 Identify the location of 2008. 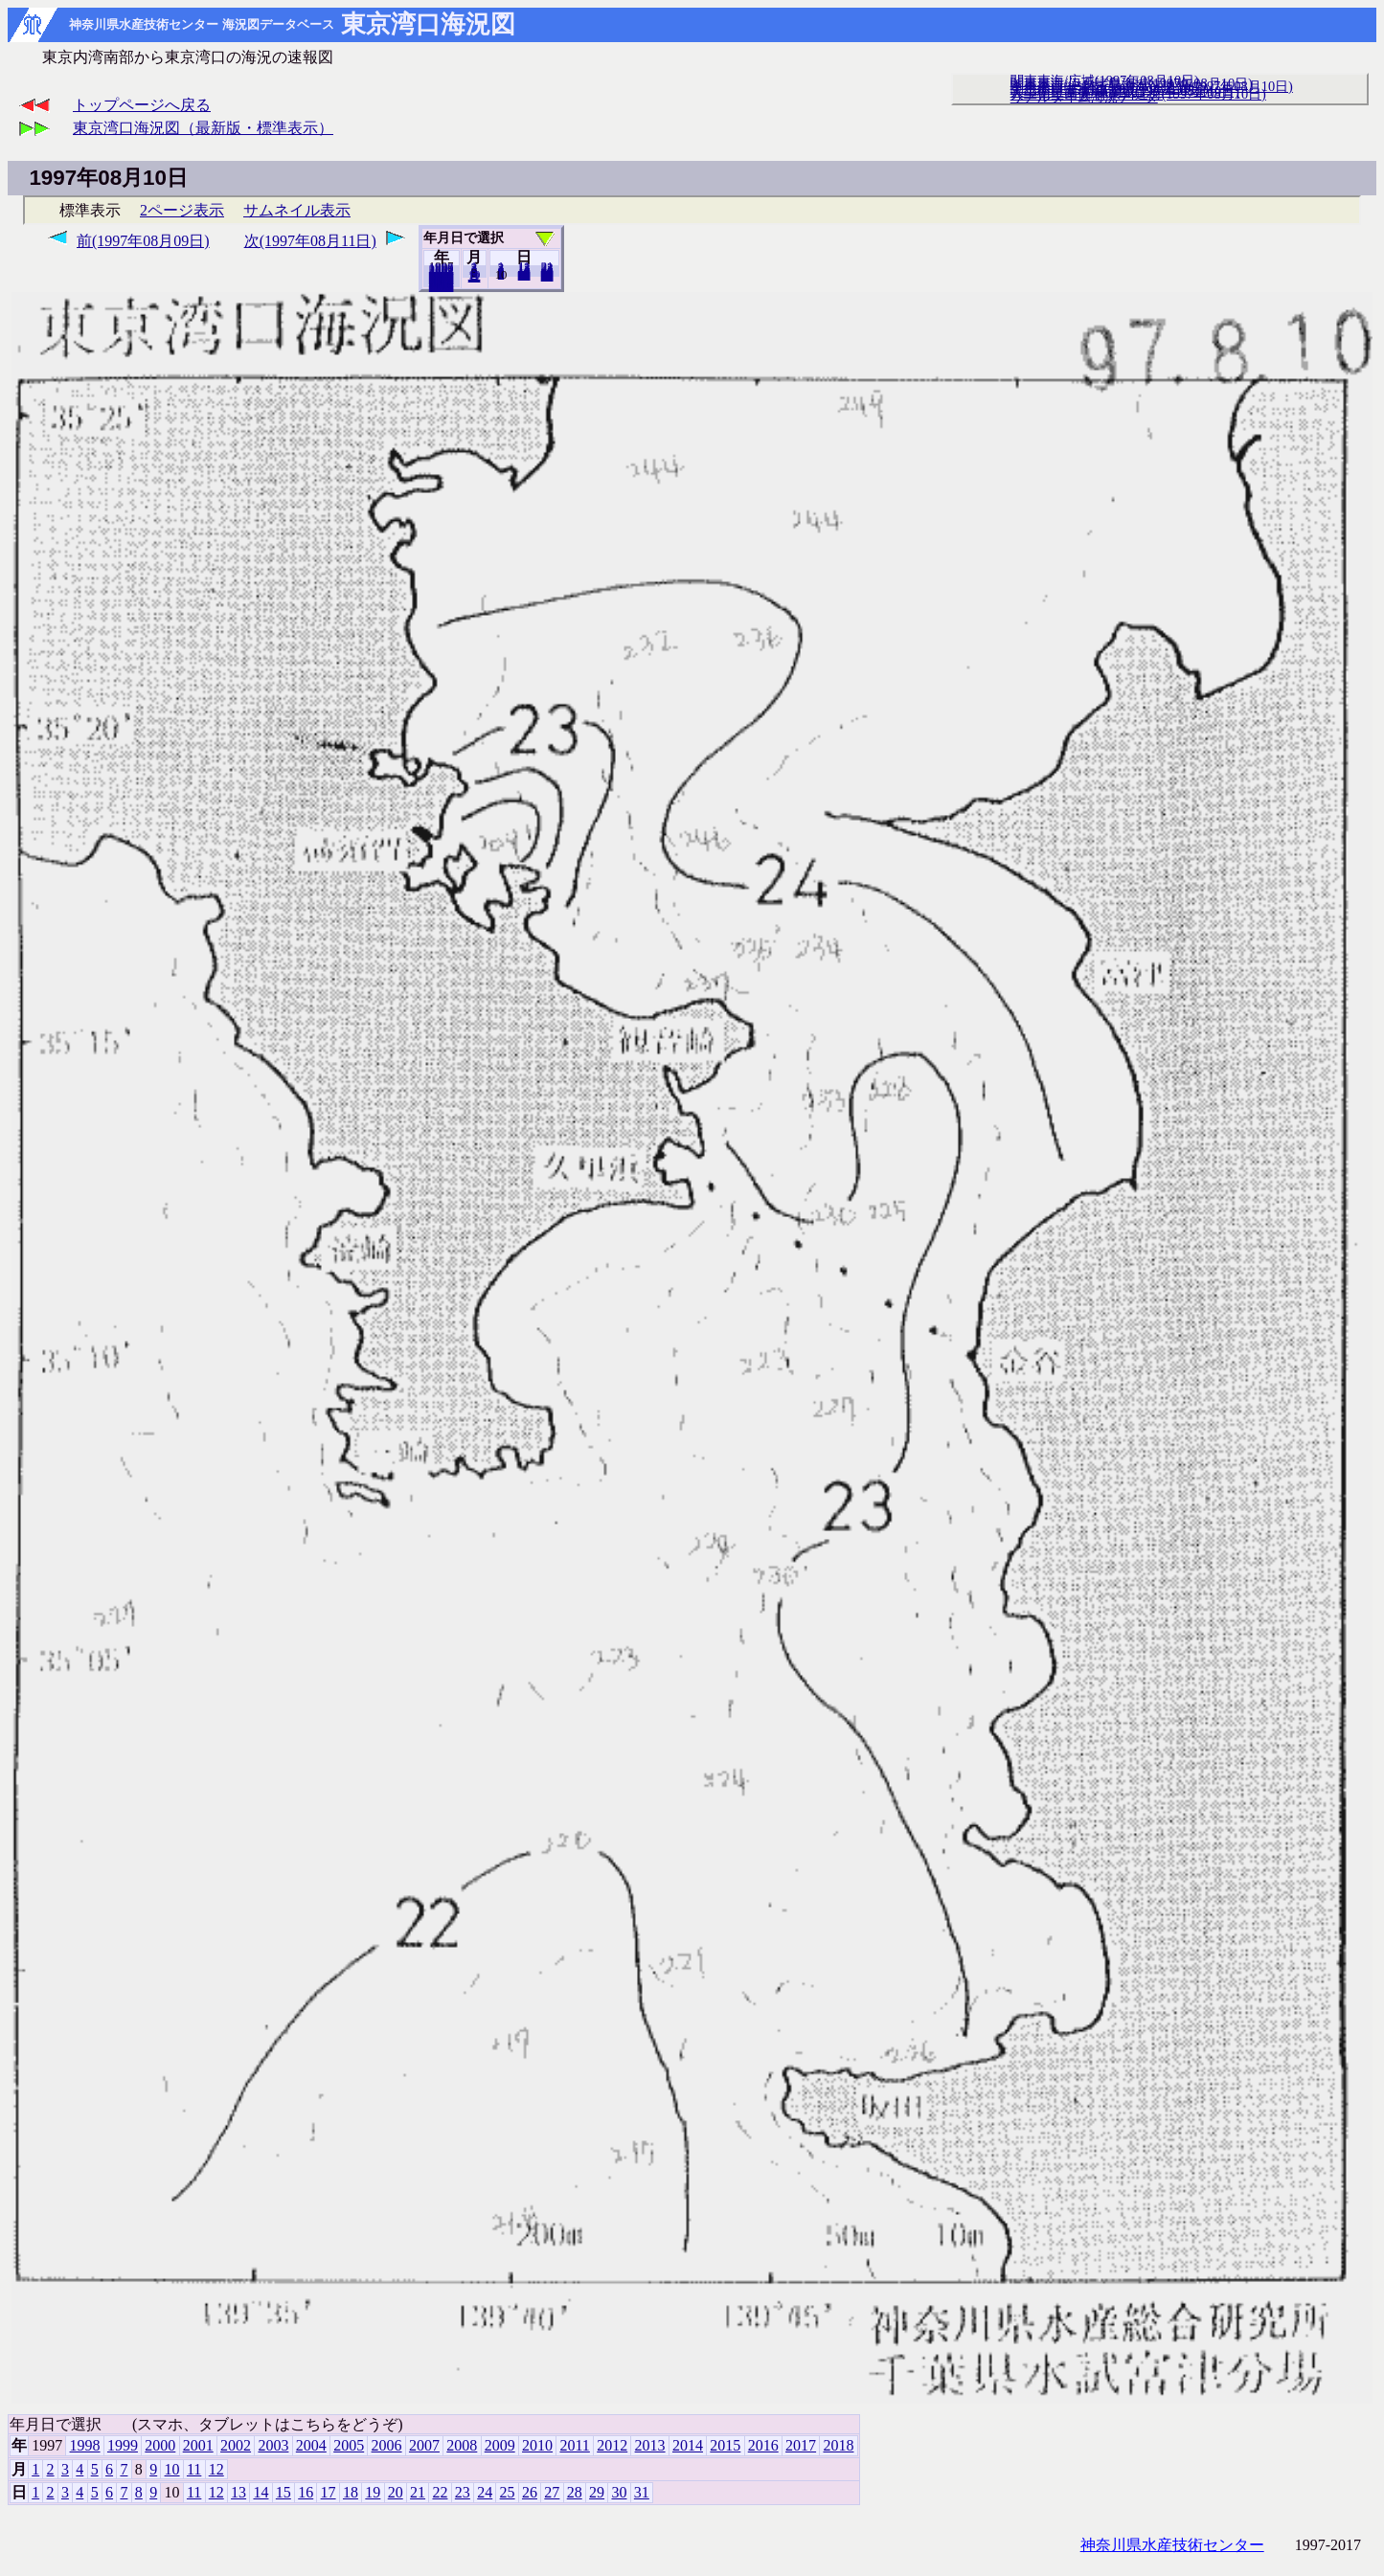
(461, 2445).